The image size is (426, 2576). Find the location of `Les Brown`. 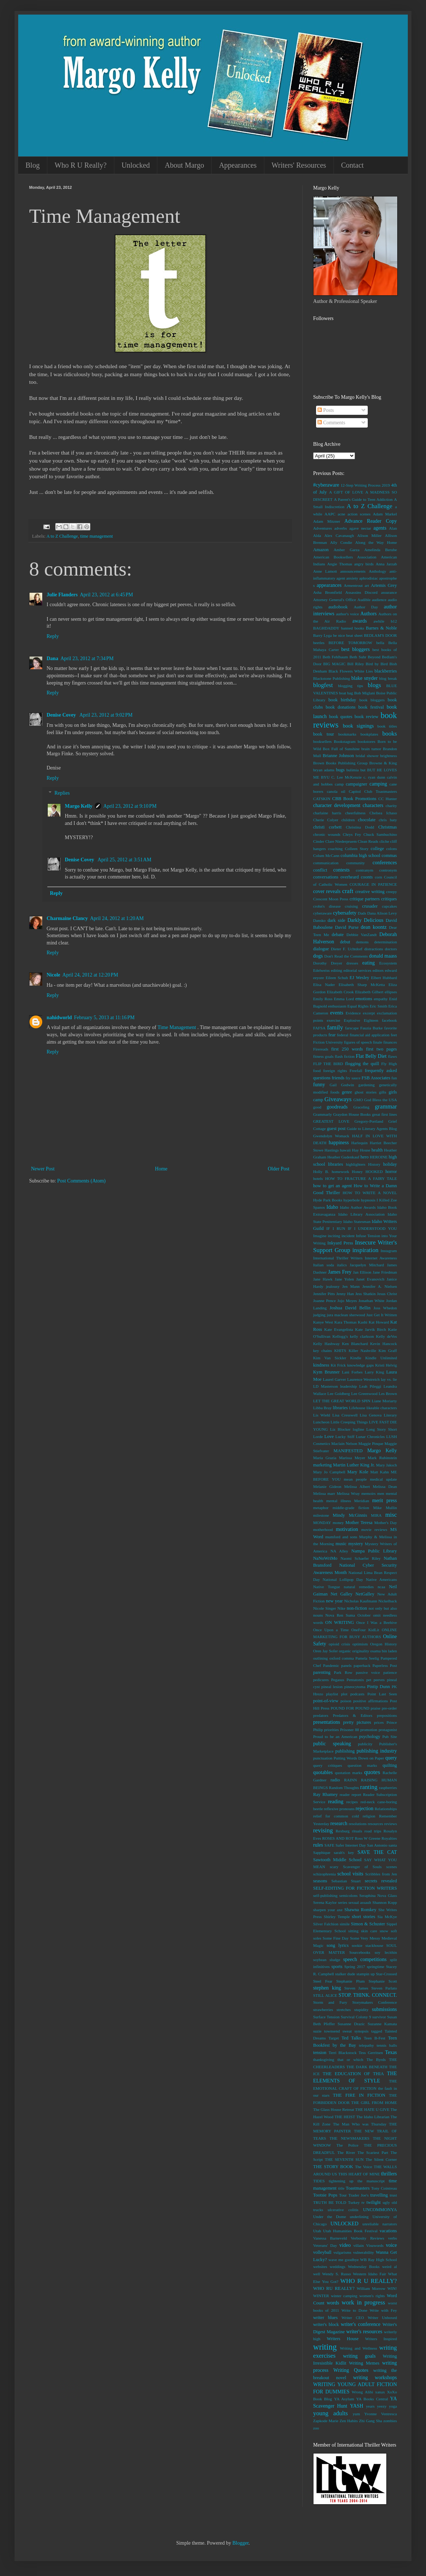

Les Brown is located at coordinates (388, 1393).